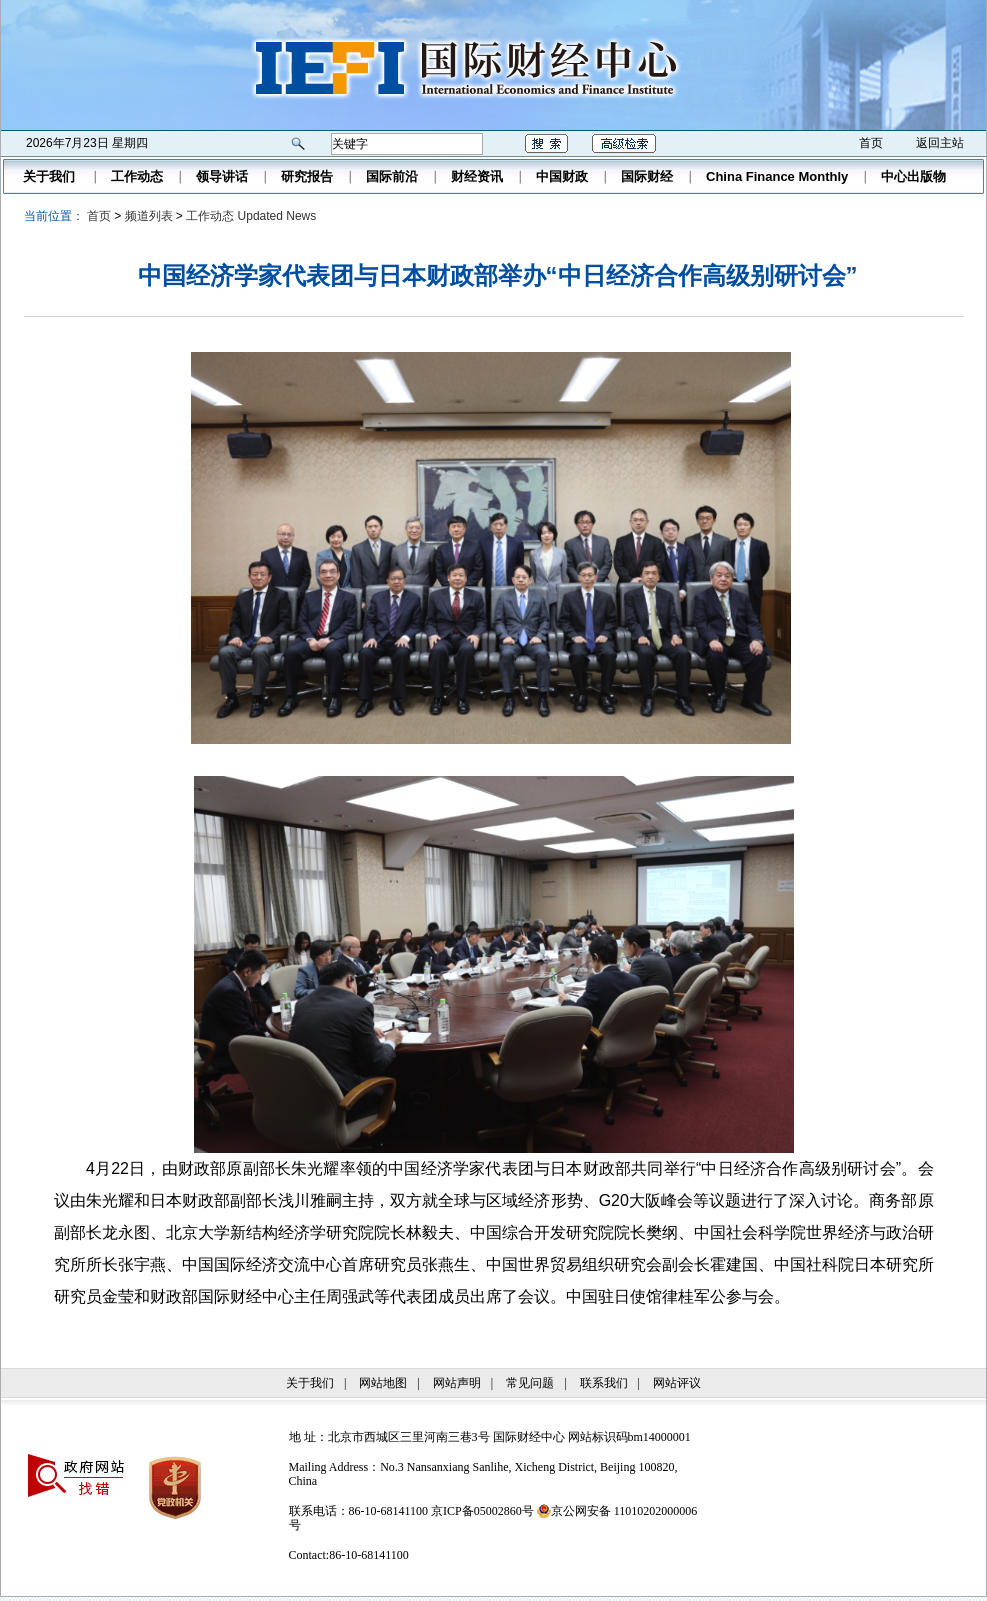 This screenshot has height=1601, width=987. What do you see at coordinates (383, 1383) in the screenshot?
I see `网站地图` at bounding box center [383, 1383].